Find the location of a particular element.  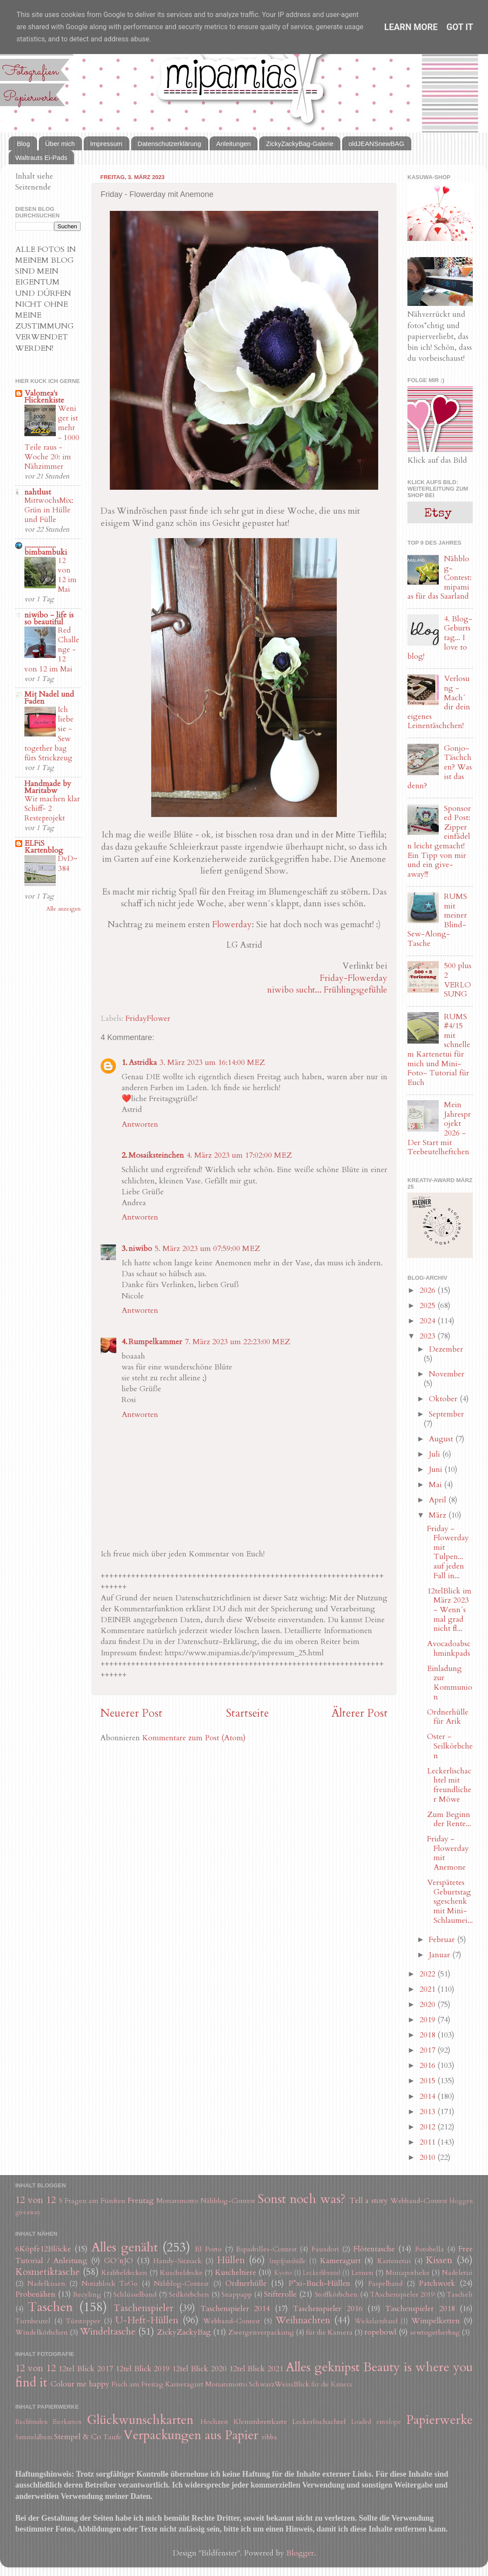

niwibo sucht... Frühlingsgefühle is located at coordinates (327, 990).